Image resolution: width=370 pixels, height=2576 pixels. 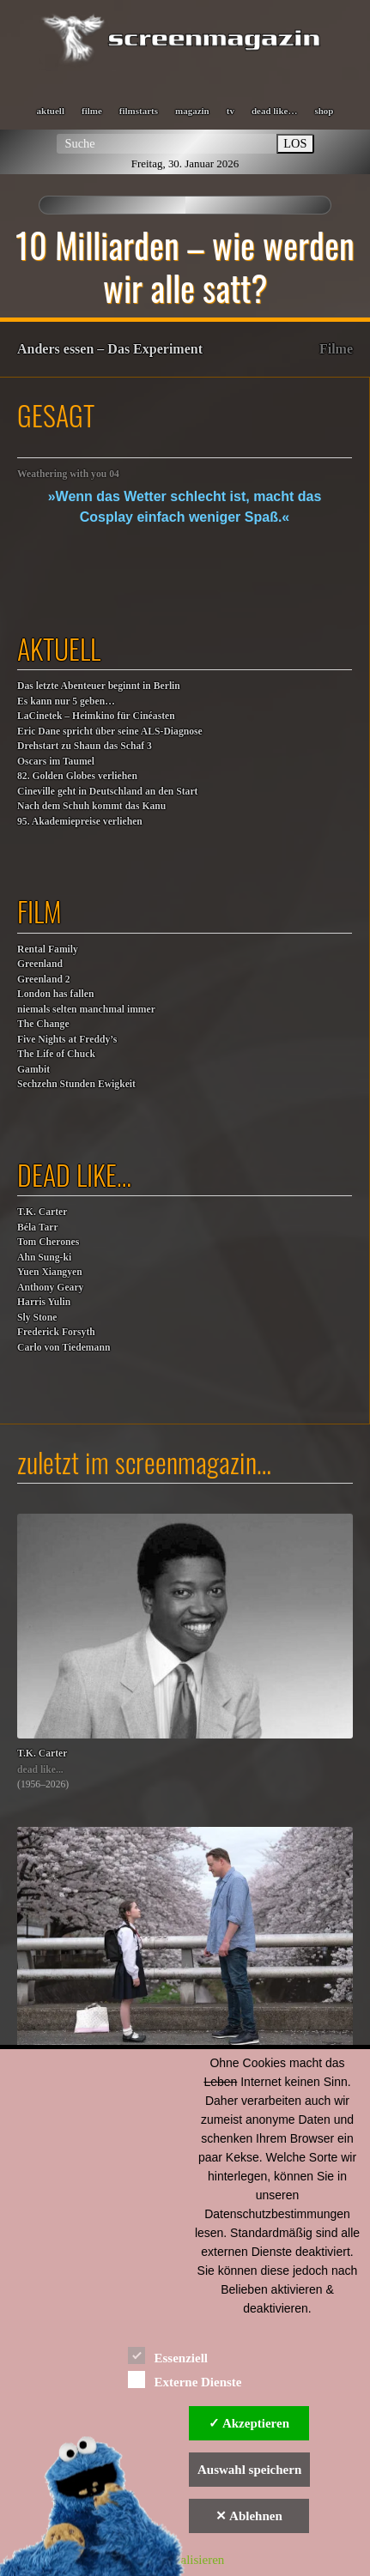 What do you see at coordinates (110, 349) in the screenshot?
I see `Anders essen – Das Experiment` at bounding box center [110, 349].